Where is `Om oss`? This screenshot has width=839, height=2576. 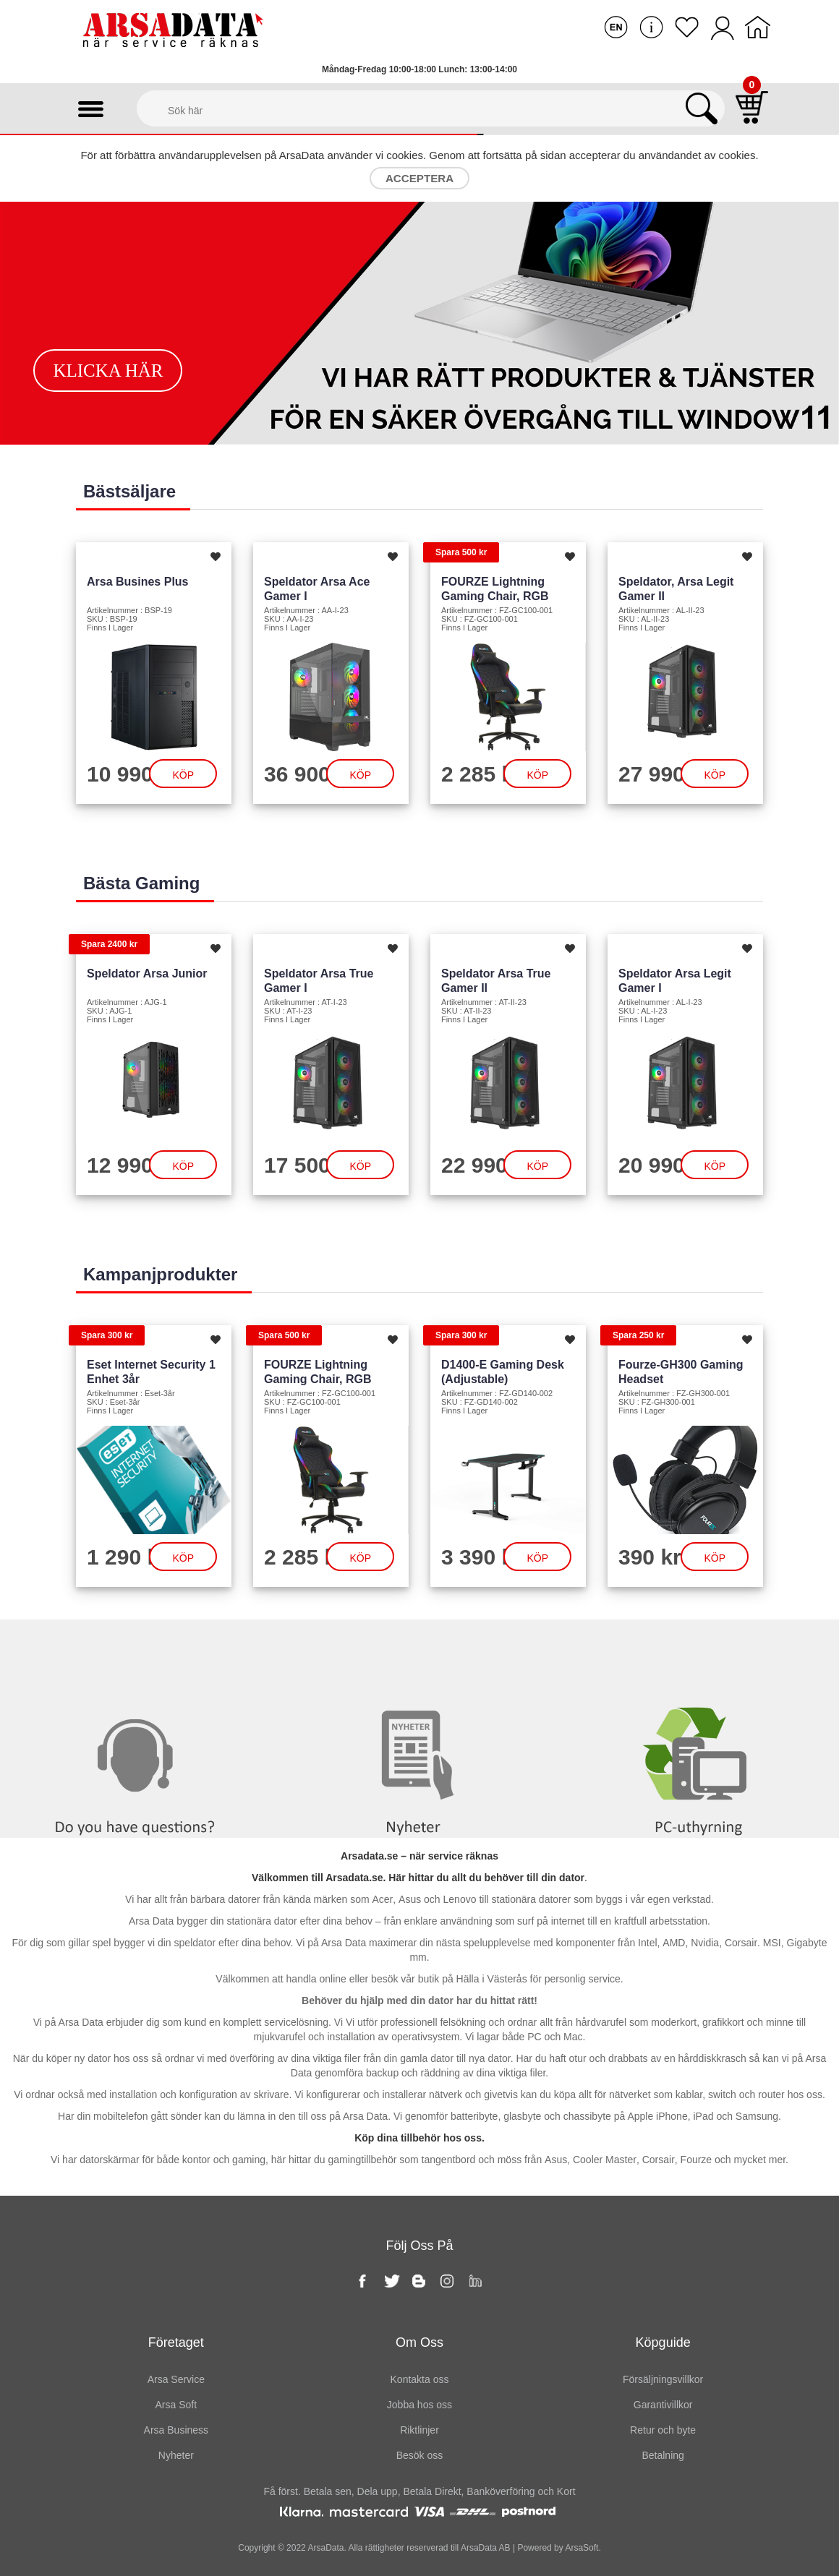
Om oss is located at coordinates (419, 2342).